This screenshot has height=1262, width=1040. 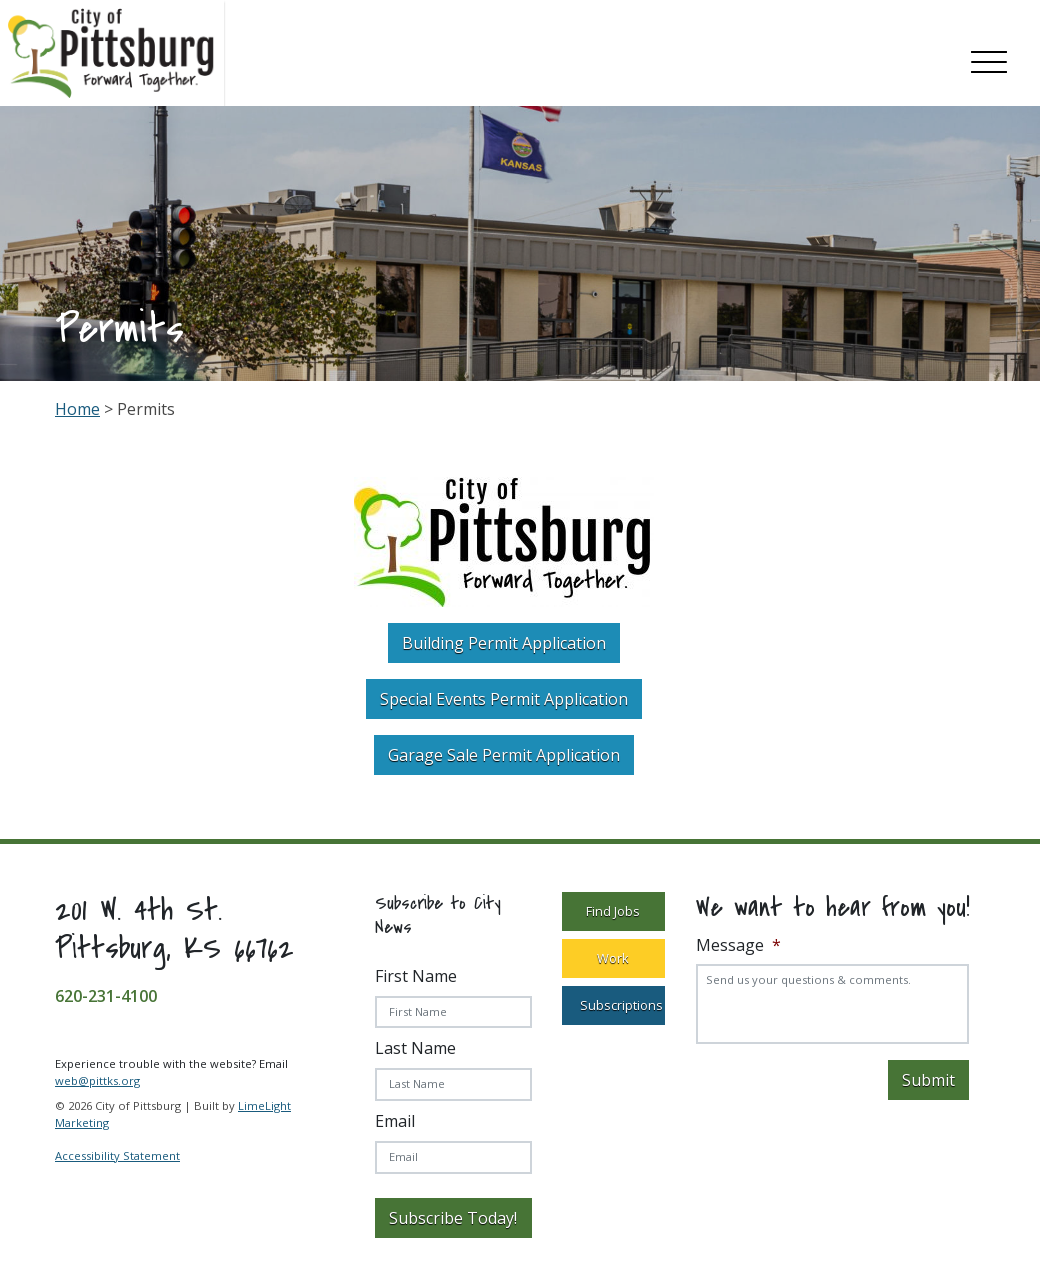 What do you see at coordinates (613, 958) in the screenshot?
I see `Work` at bounding box center [613, 958].